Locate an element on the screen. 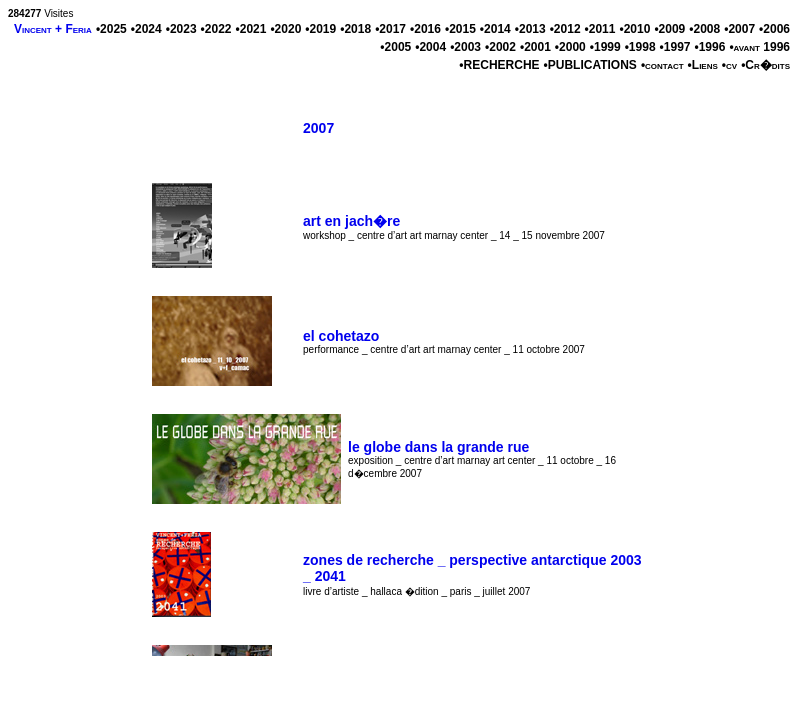 The height and width of the screenshot is (720, 798). •Liens is located at coordinates (703, 65).